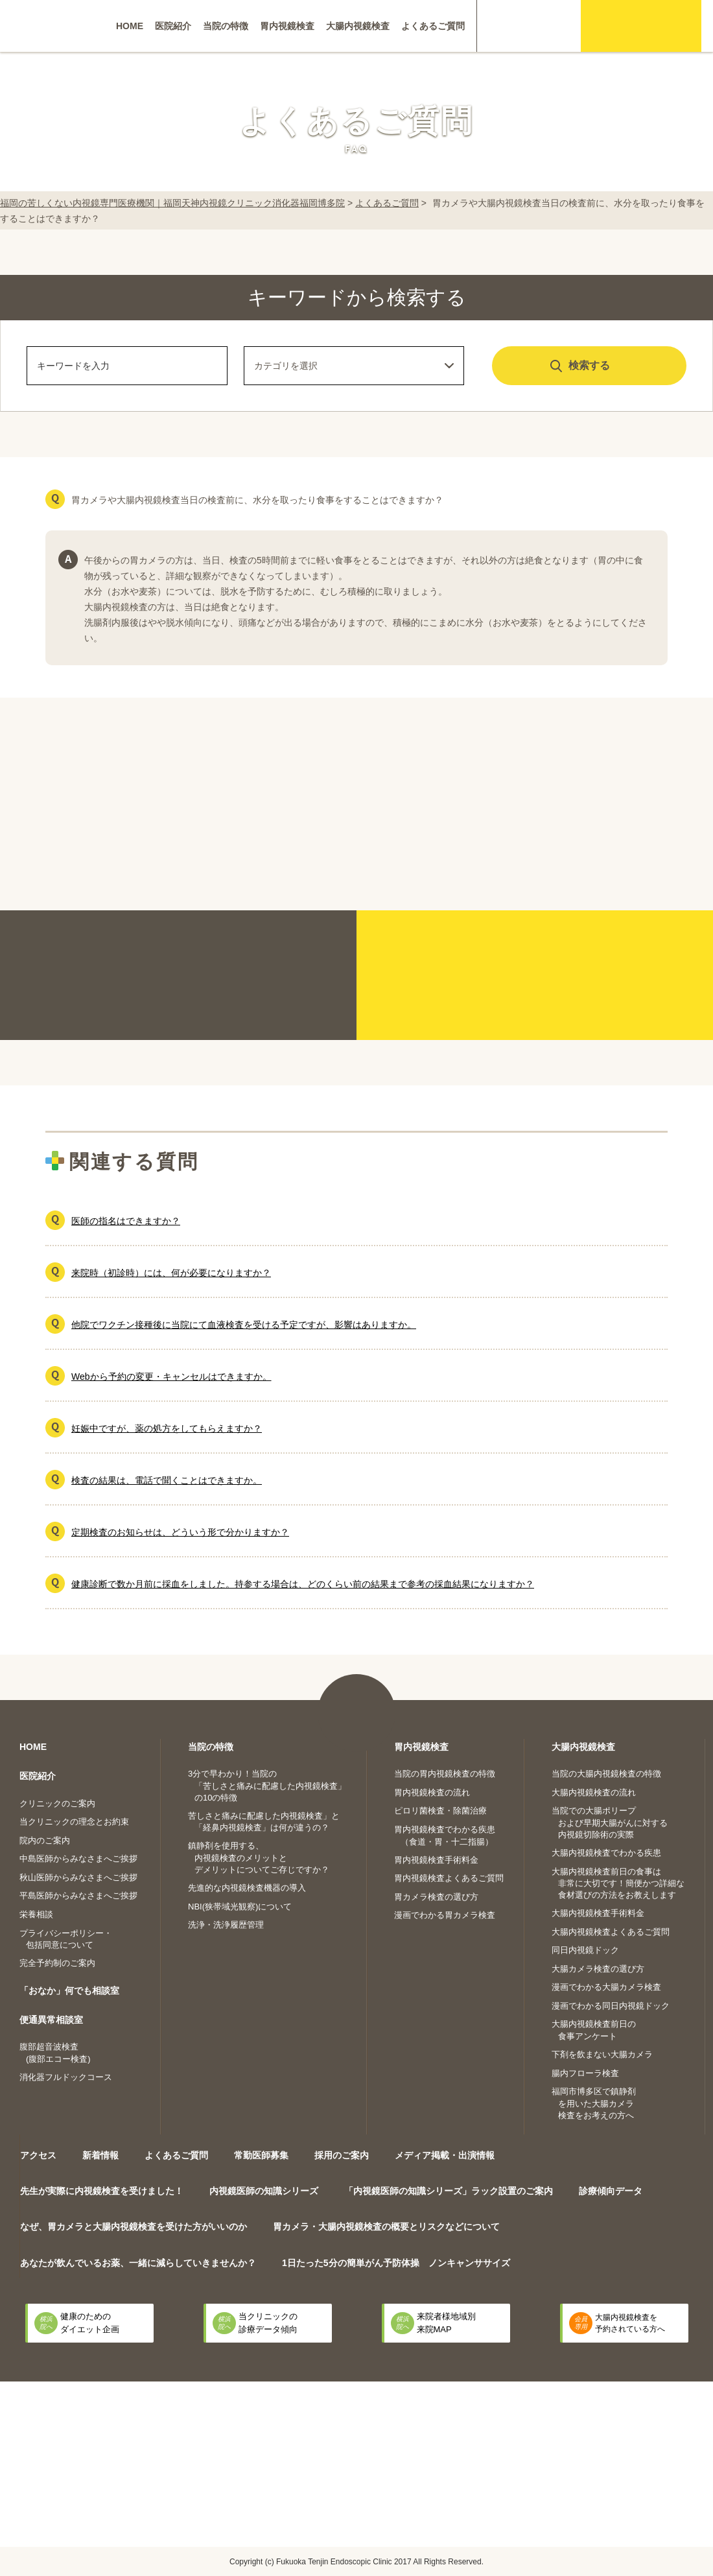 This screenshot has height=2576, width=713. What do you see at coordinates (226, 1925) in the screenshot?
I see `洗浄・洗浄履歴管理` at bounding box center [226, 1925].